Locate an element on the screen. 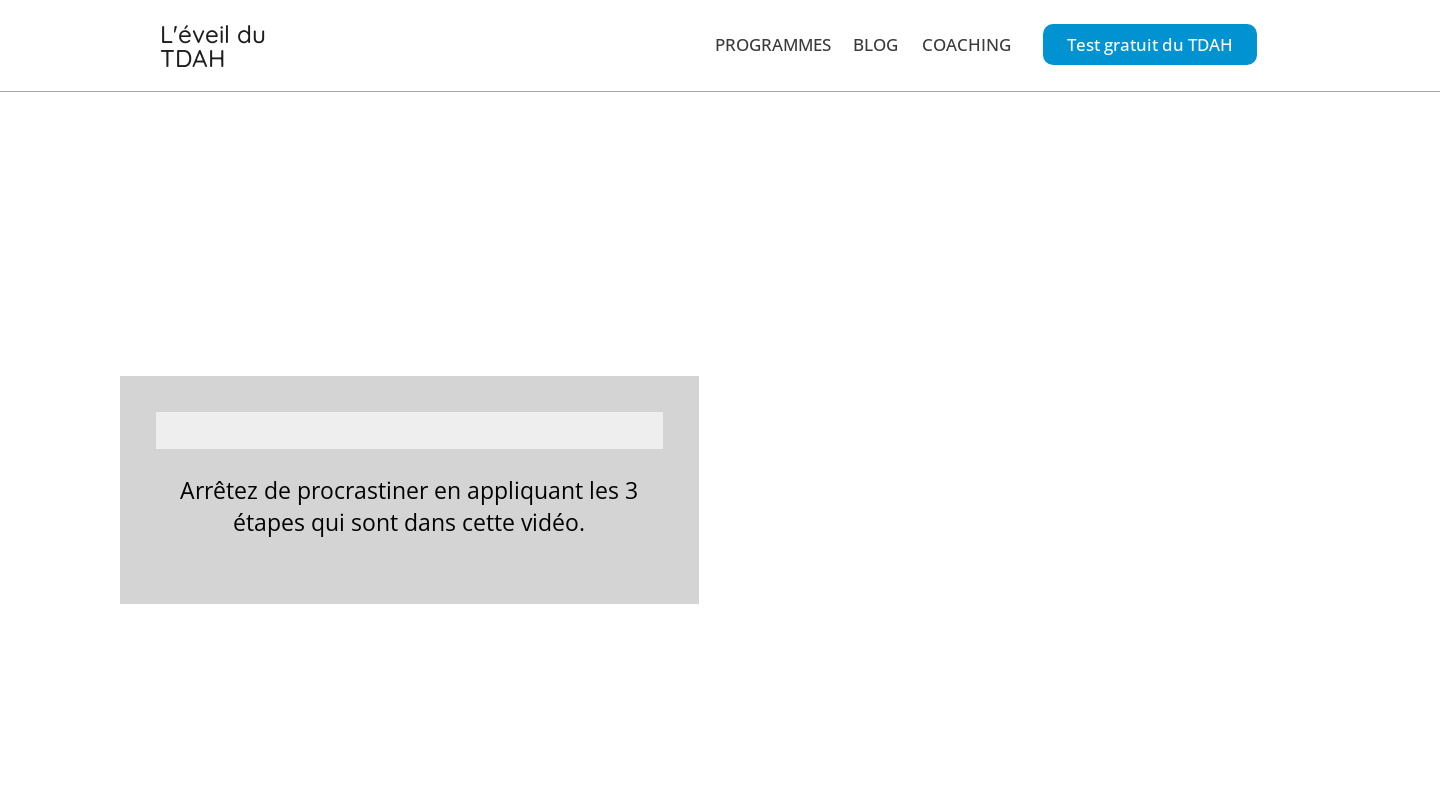 Image resolution: width=1440 pixels, height=797 pixels. COACHING is located at coordinates (966, 37).